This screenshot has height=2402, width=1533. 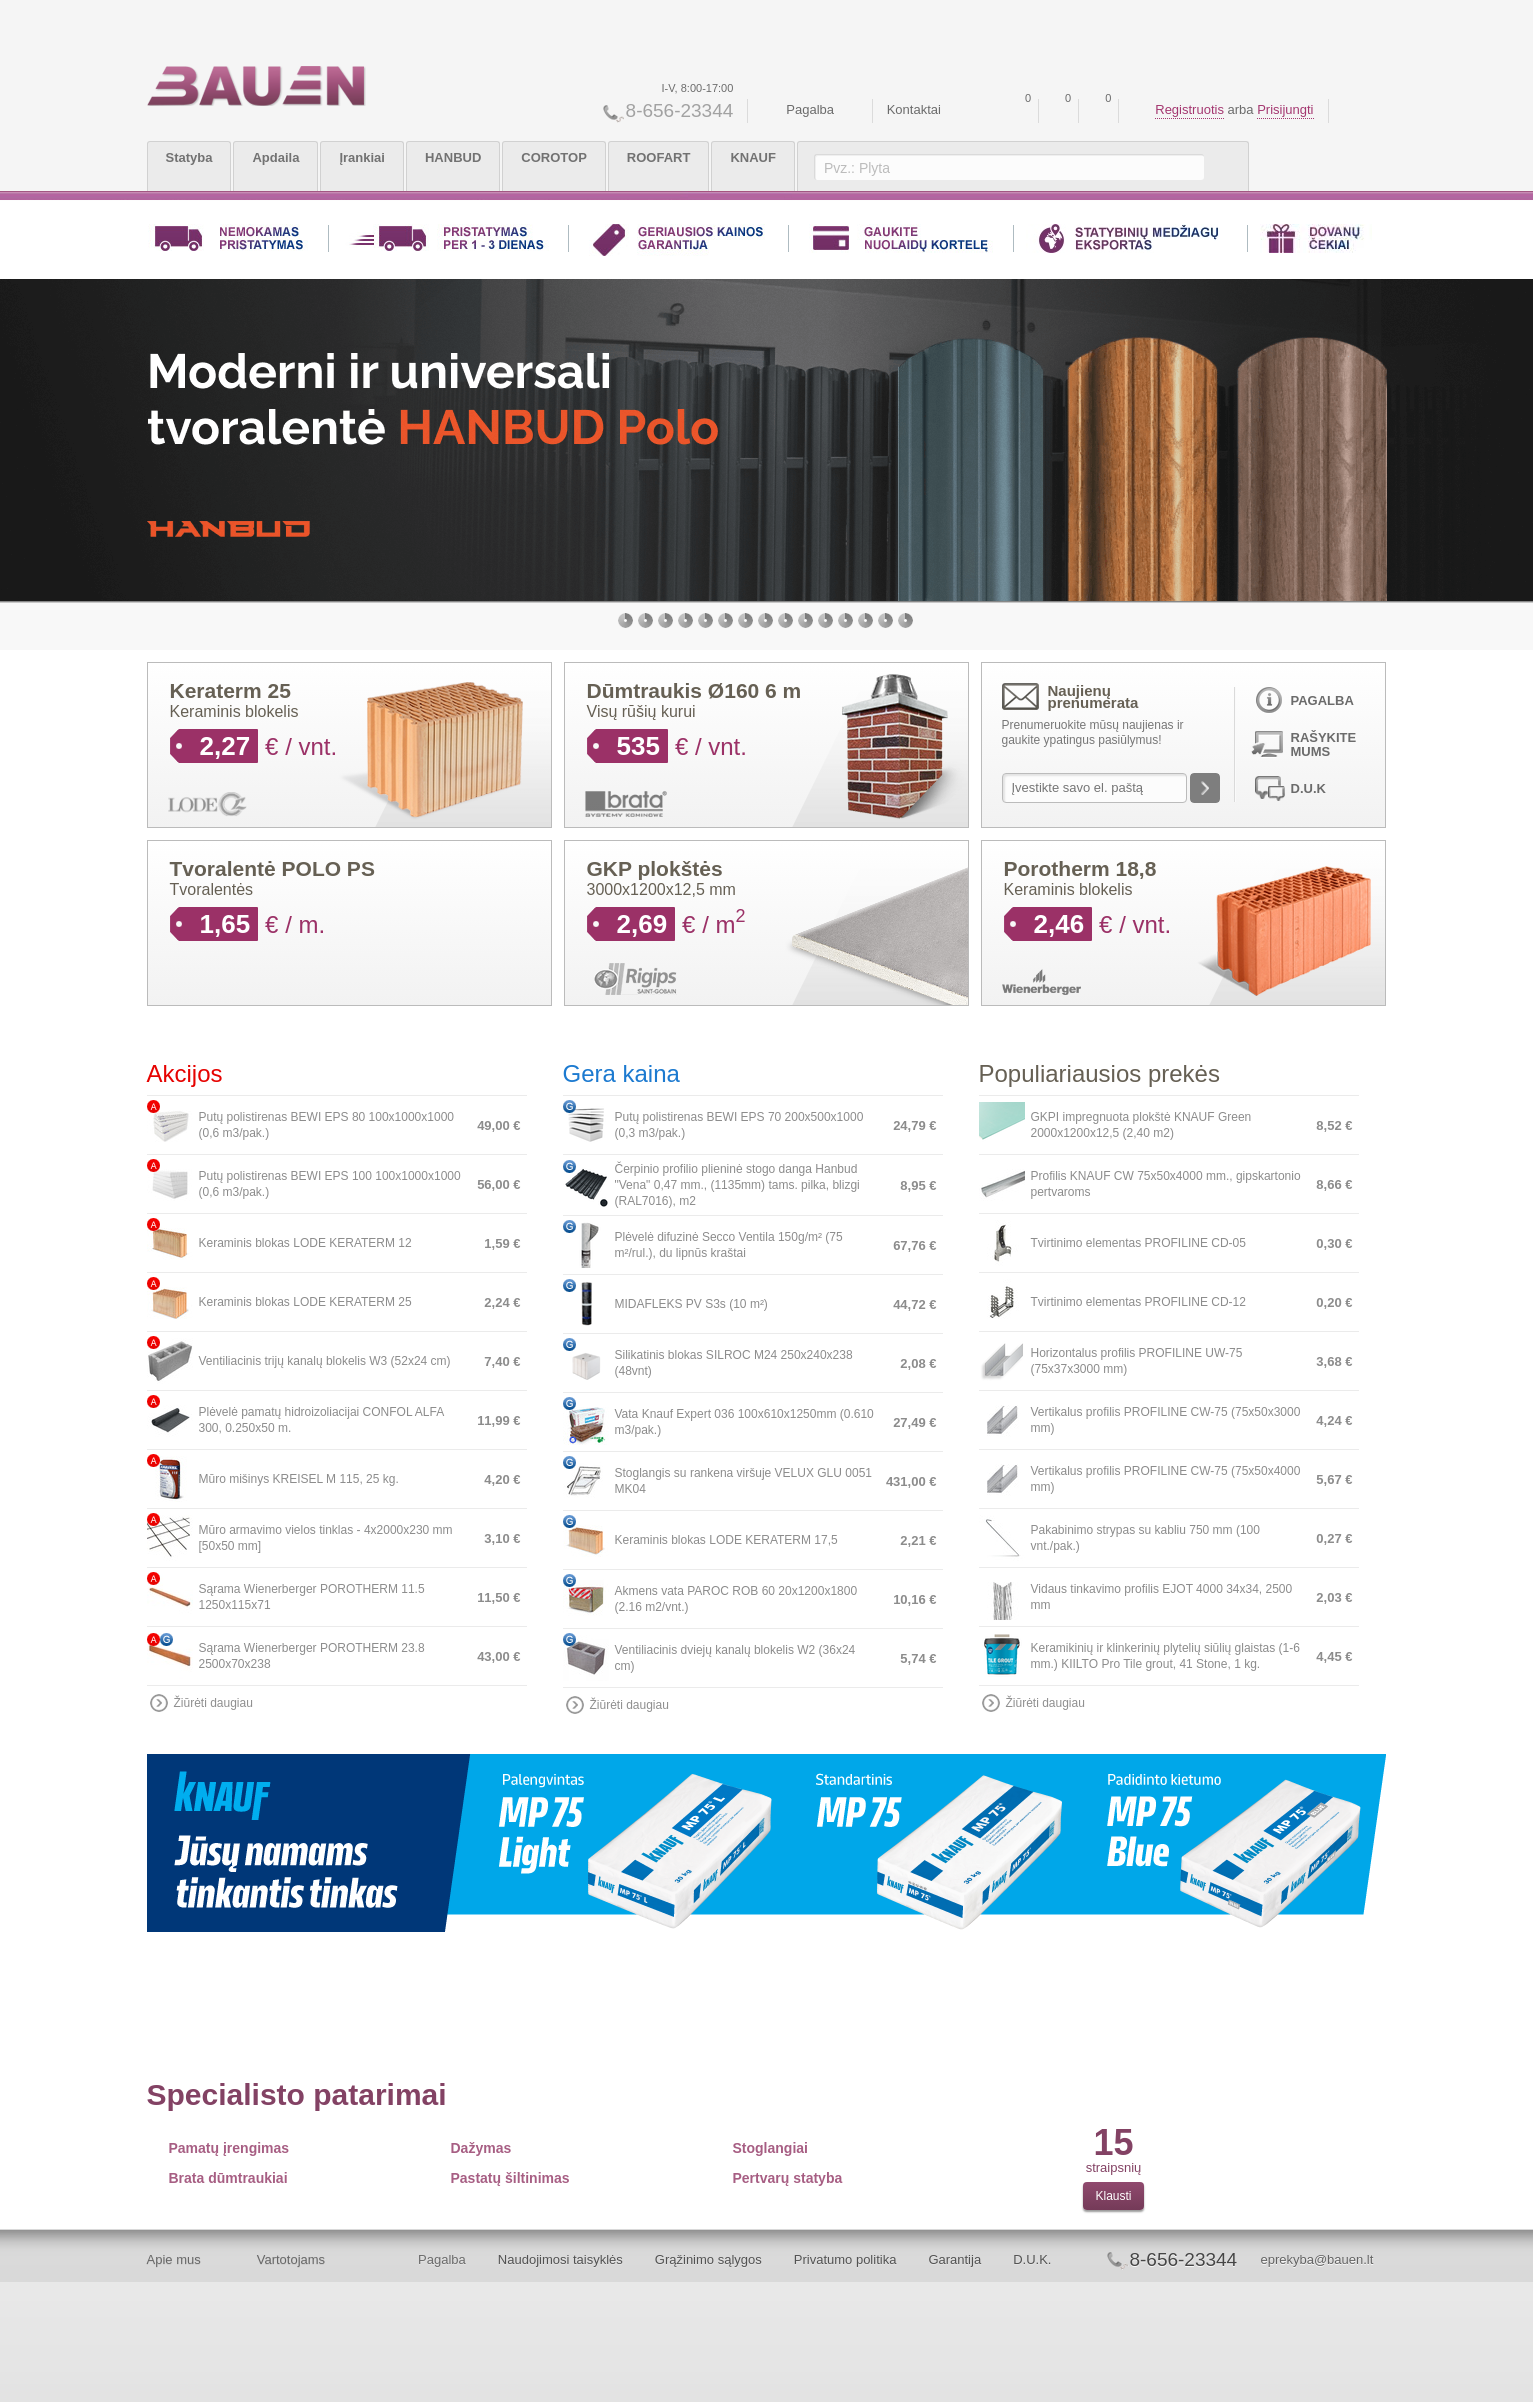 What do you see at coordinates (914, 109) in the screenshot?
I see `Kontaktai` at bounding box center [914, 109].